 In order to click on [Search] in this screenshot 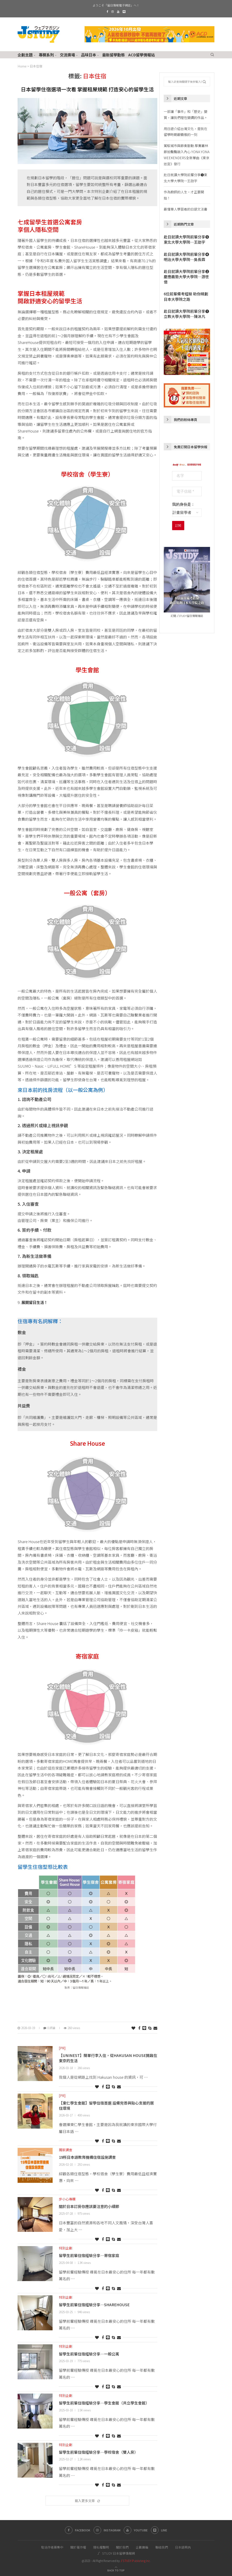, I will do `click(212, 54)`.